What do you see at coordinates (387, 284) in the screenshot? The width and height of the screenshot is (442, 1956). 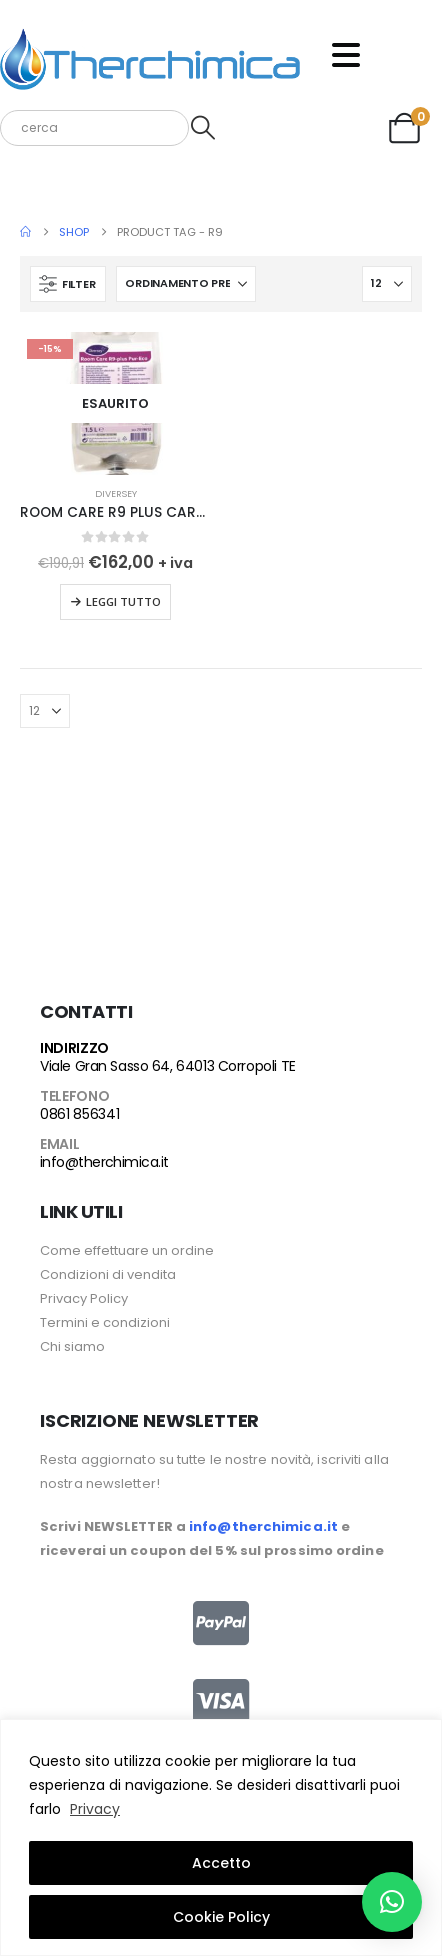 I see `[Mostra]` at bounding box center [387, 284].